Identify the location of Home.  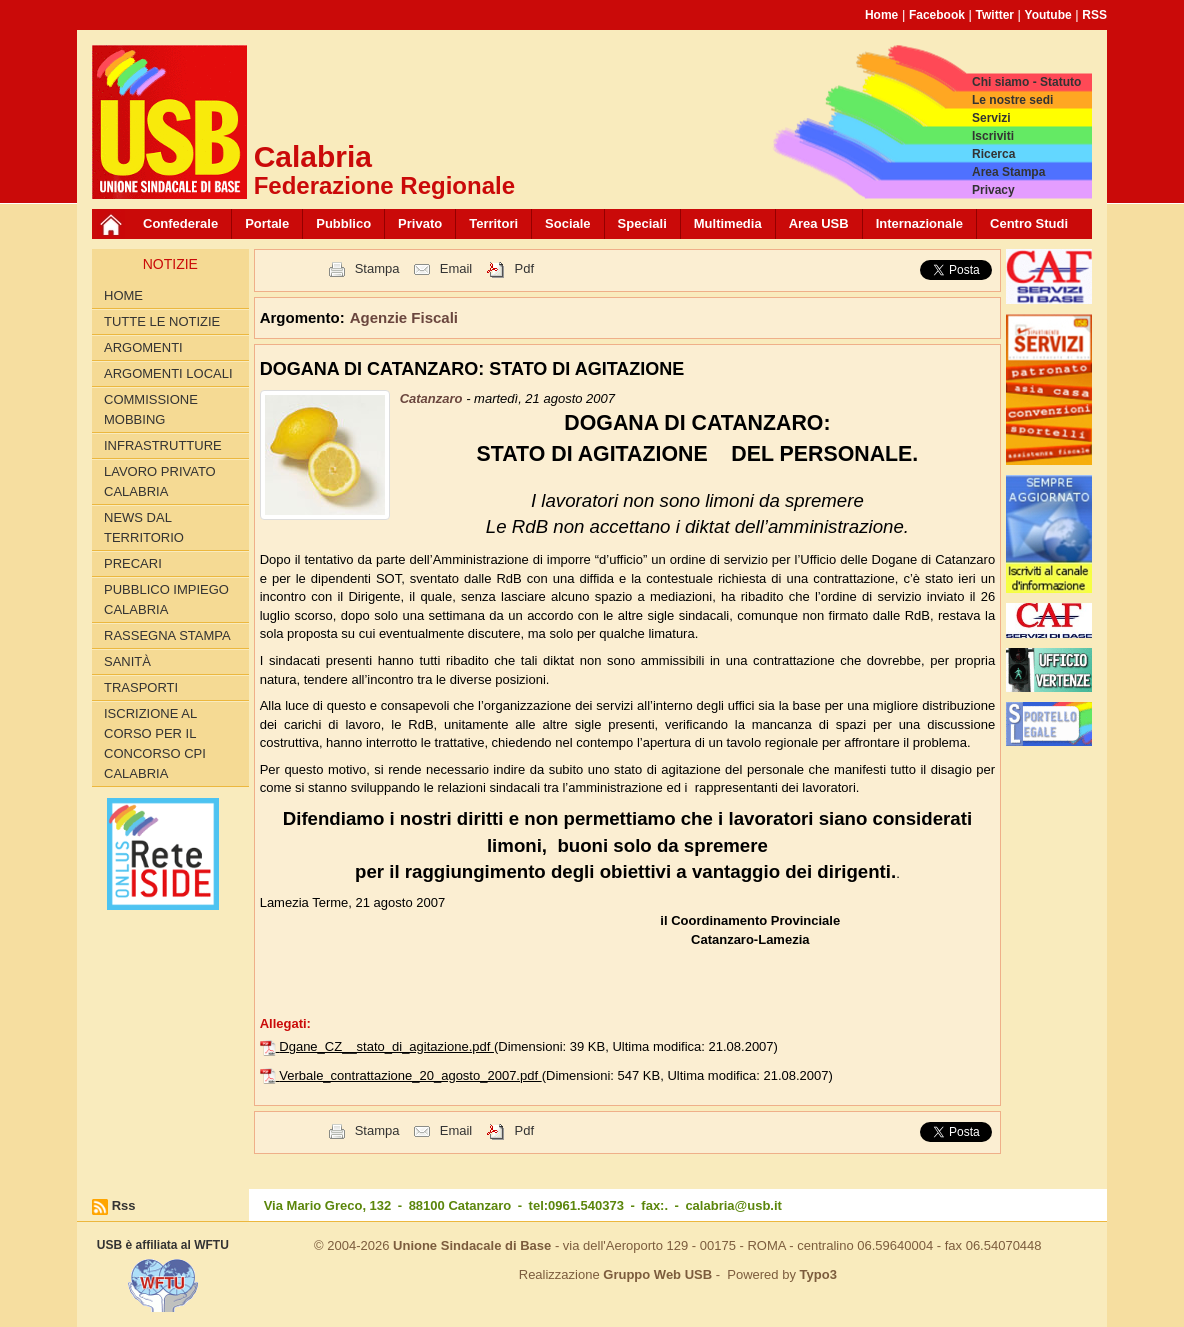
(881, 15).